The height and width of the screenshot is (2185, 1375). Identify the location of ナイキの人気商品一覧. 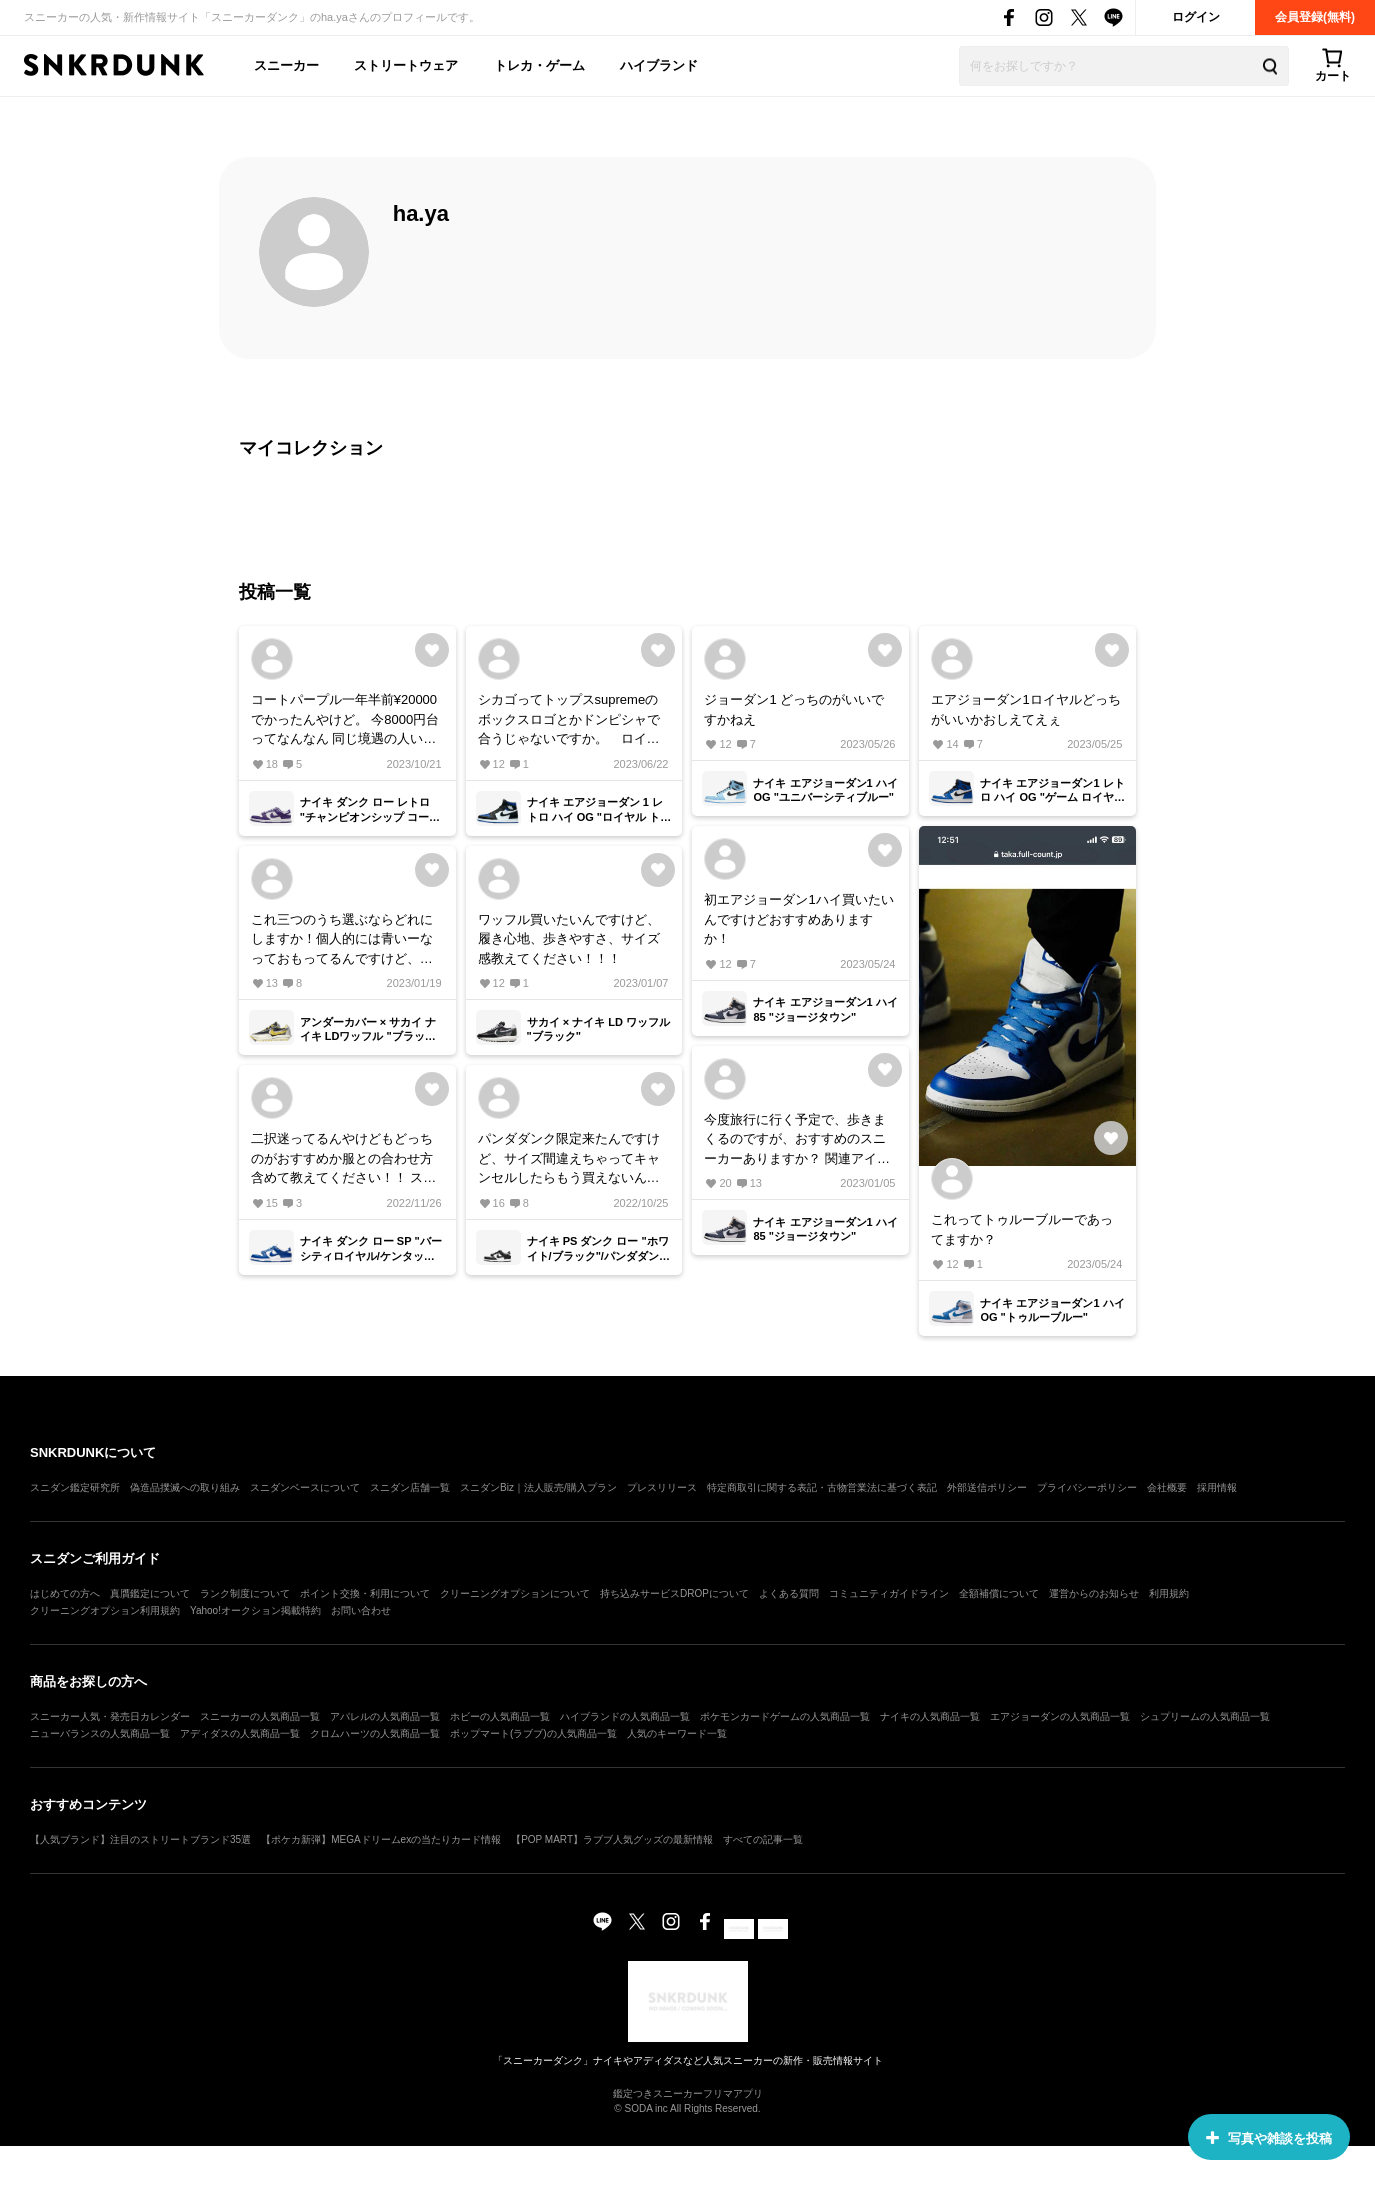
(930, 1716).